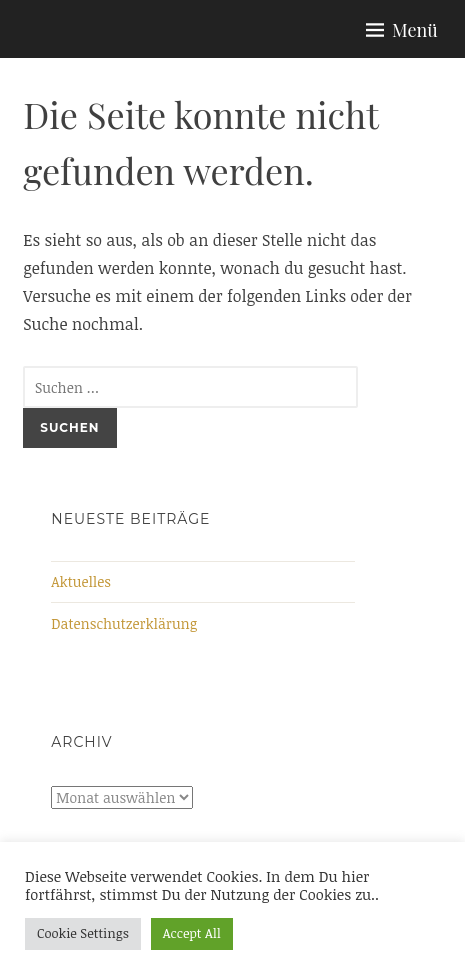 This screenshot has height=980, width=465. What do you see at coordinates (415, 30) in the screenshot?
I see `Menü` at bounding box center [415, 30].